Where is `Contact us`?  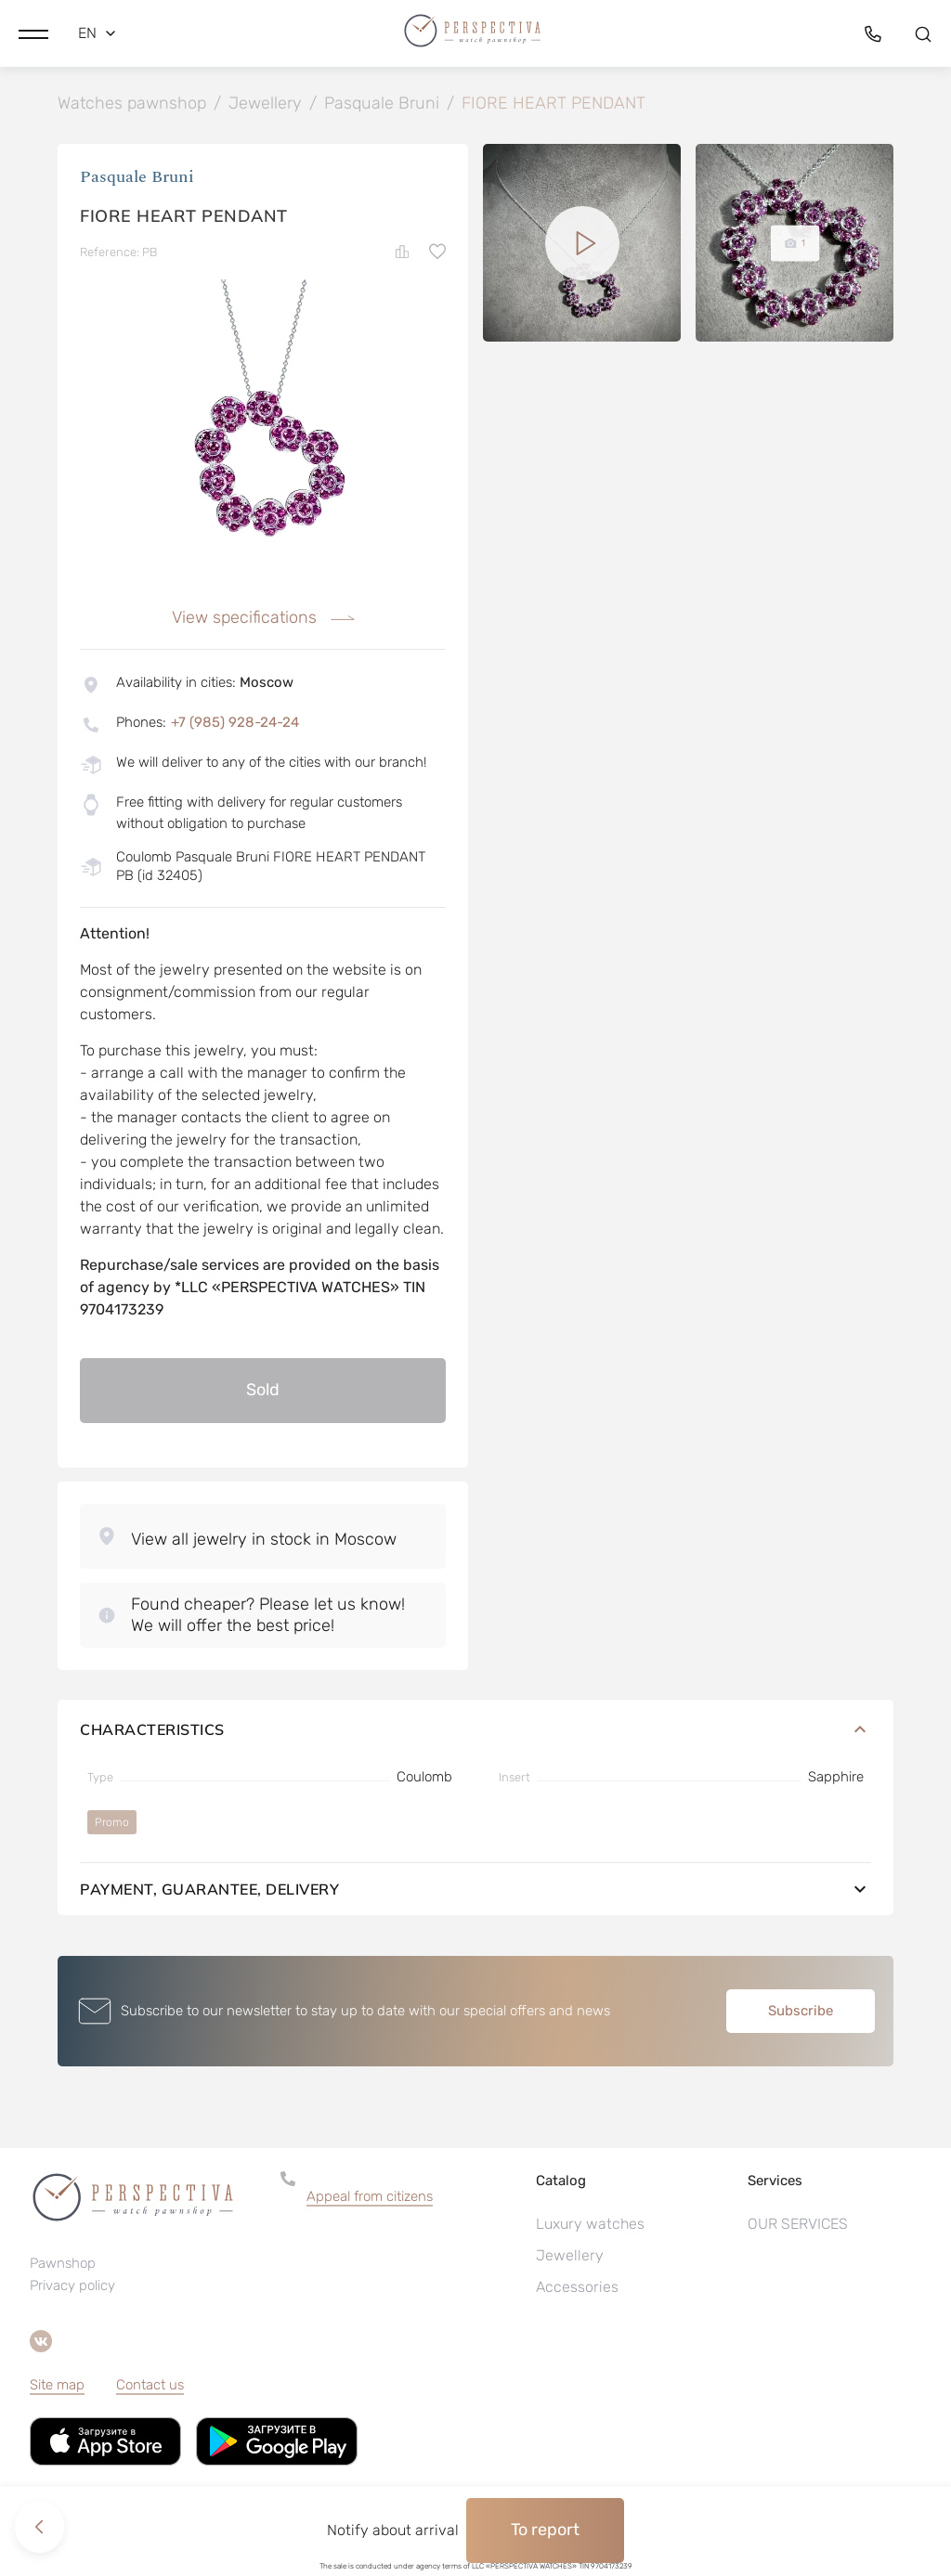
Contact us is located at coordinates (150, 2386).